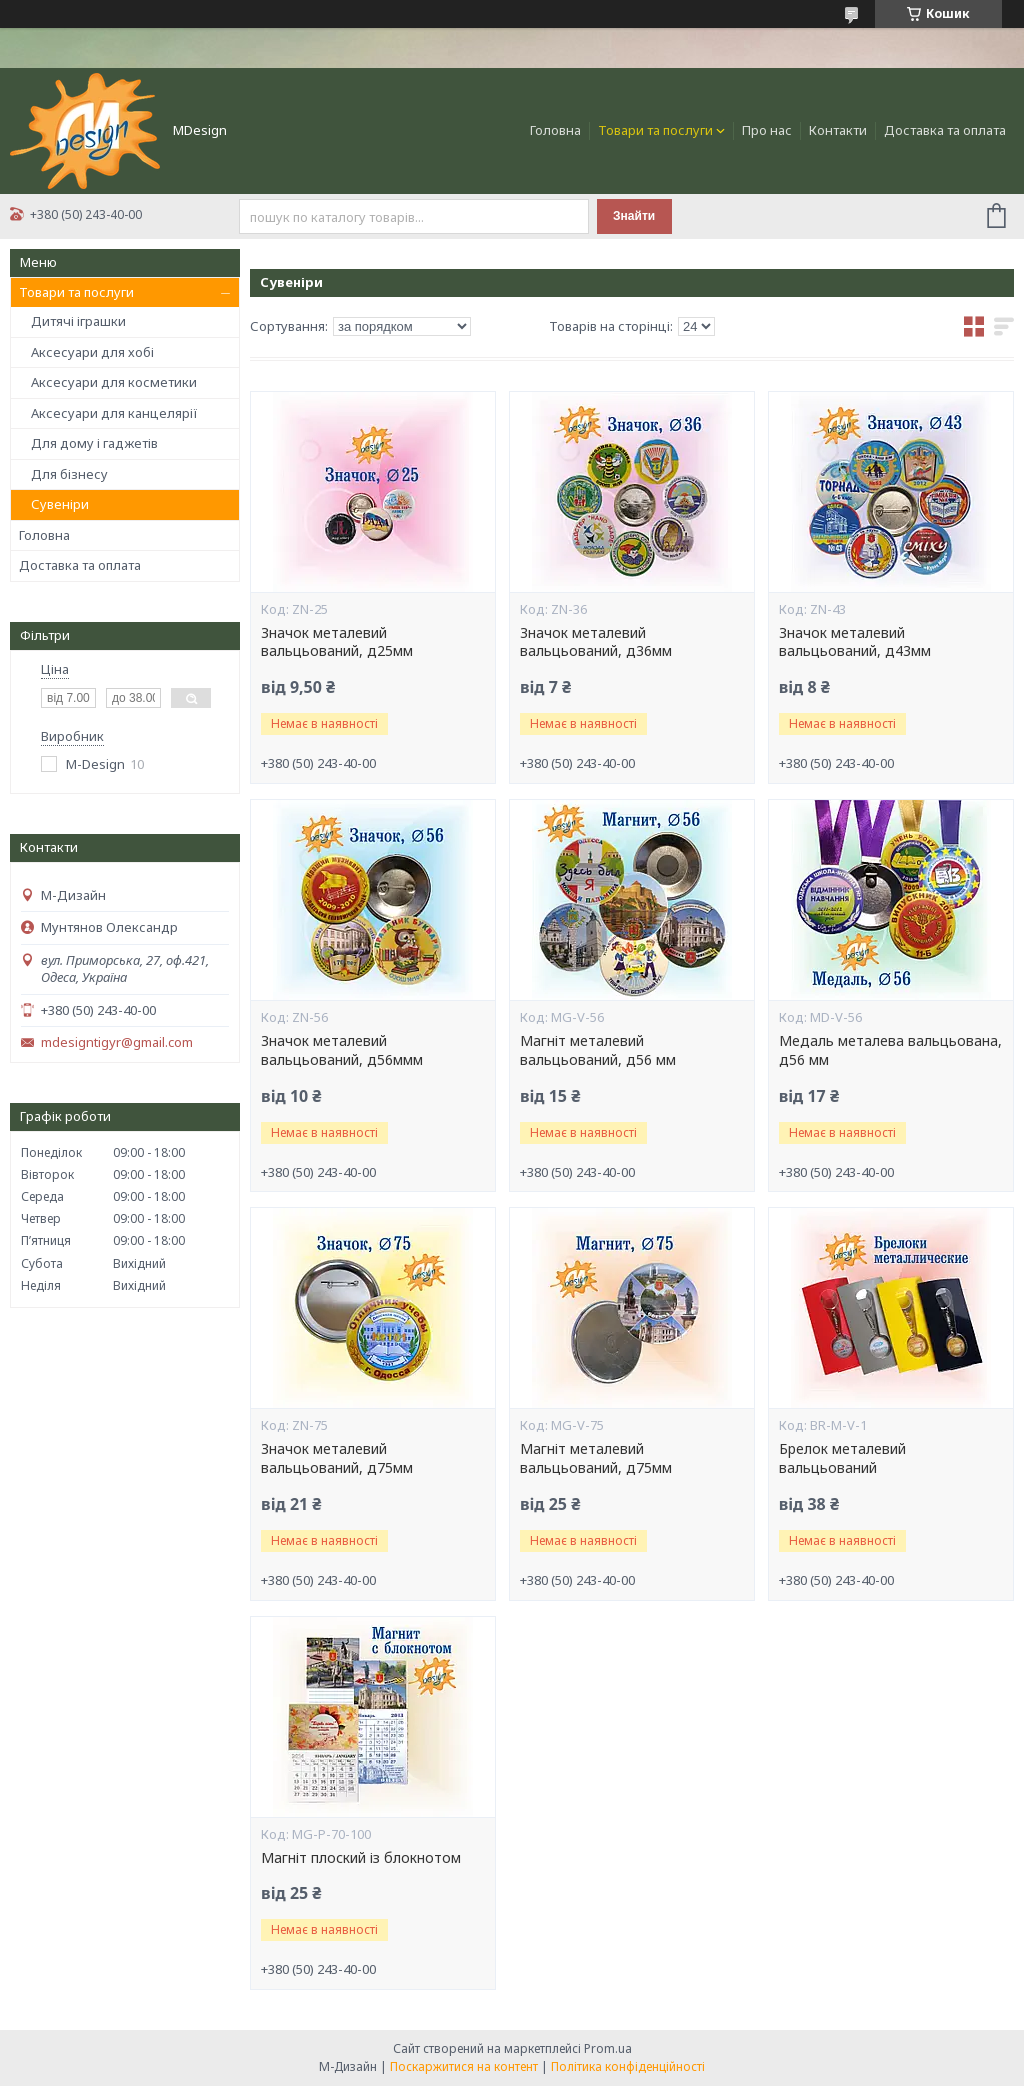 The width and height of the screenshot is (1024, 2086). What do you see at coordinates (655, 130) in the screenshot?
I see `Товари та послуги` at bounding box center [655, 130].